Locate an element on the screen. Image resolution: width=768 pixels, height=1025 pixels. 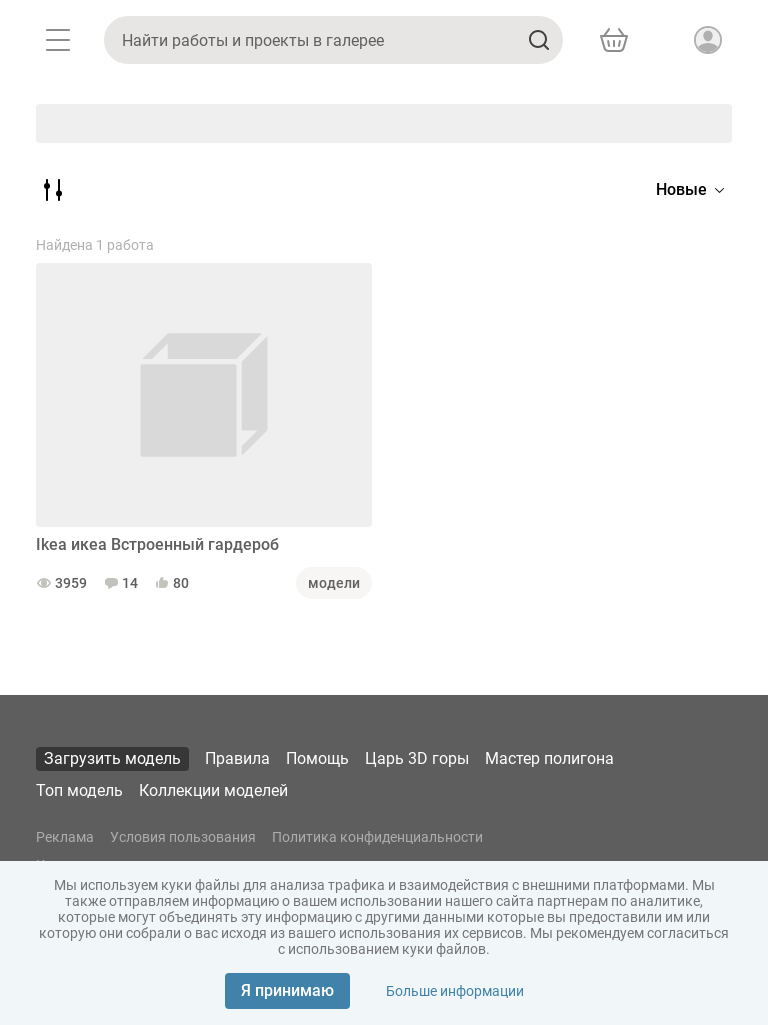
Царь 3D горы is located at coordinates (417, 758).